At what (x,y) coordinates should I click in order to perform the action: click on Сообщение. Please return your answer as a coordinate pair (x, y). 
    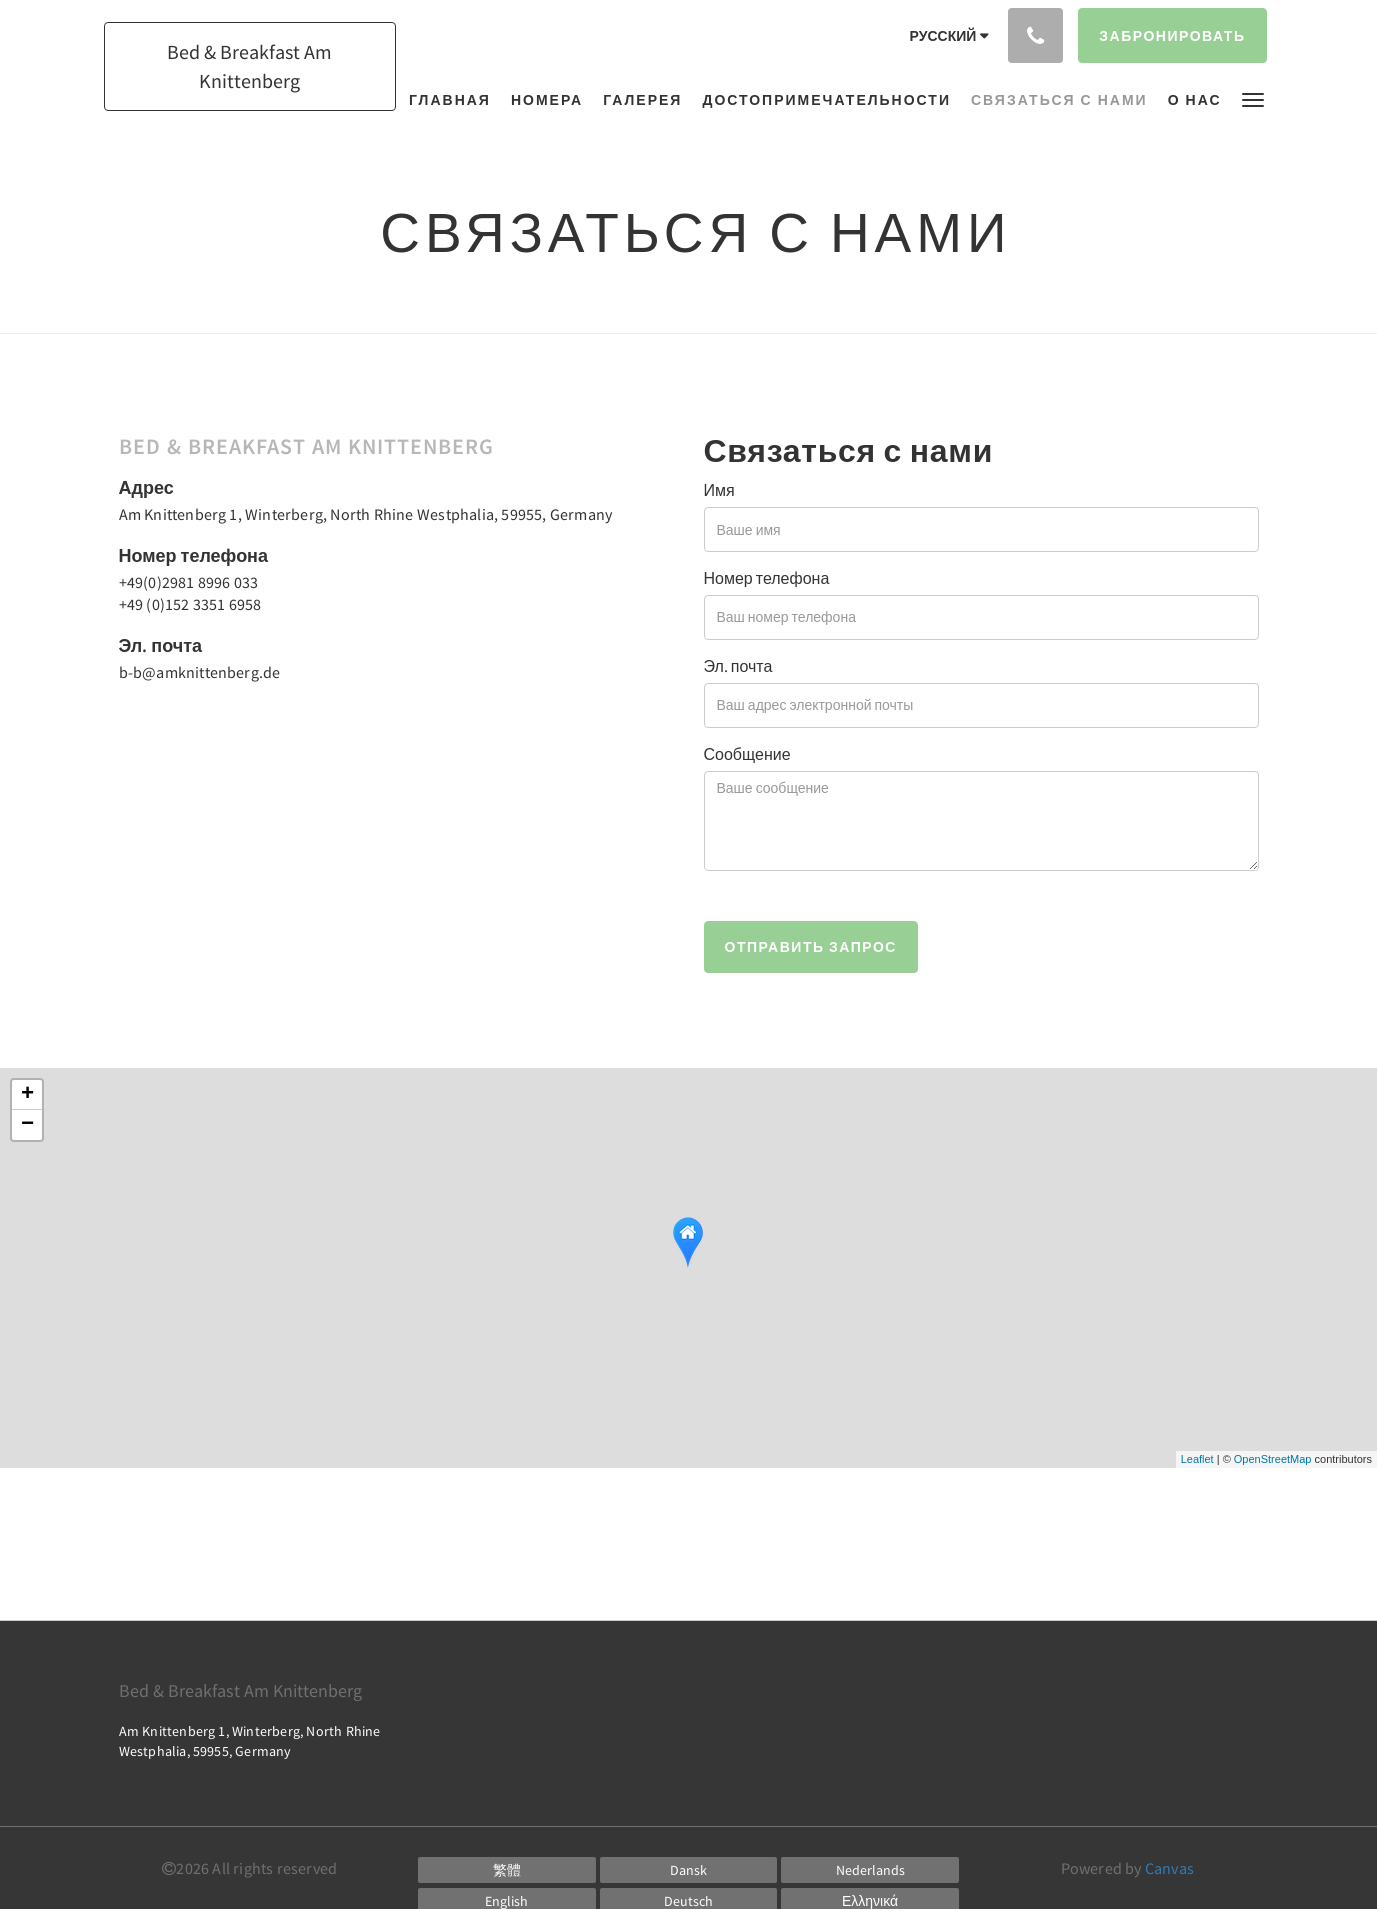
    Looking at the image, I should click on (747, 754).